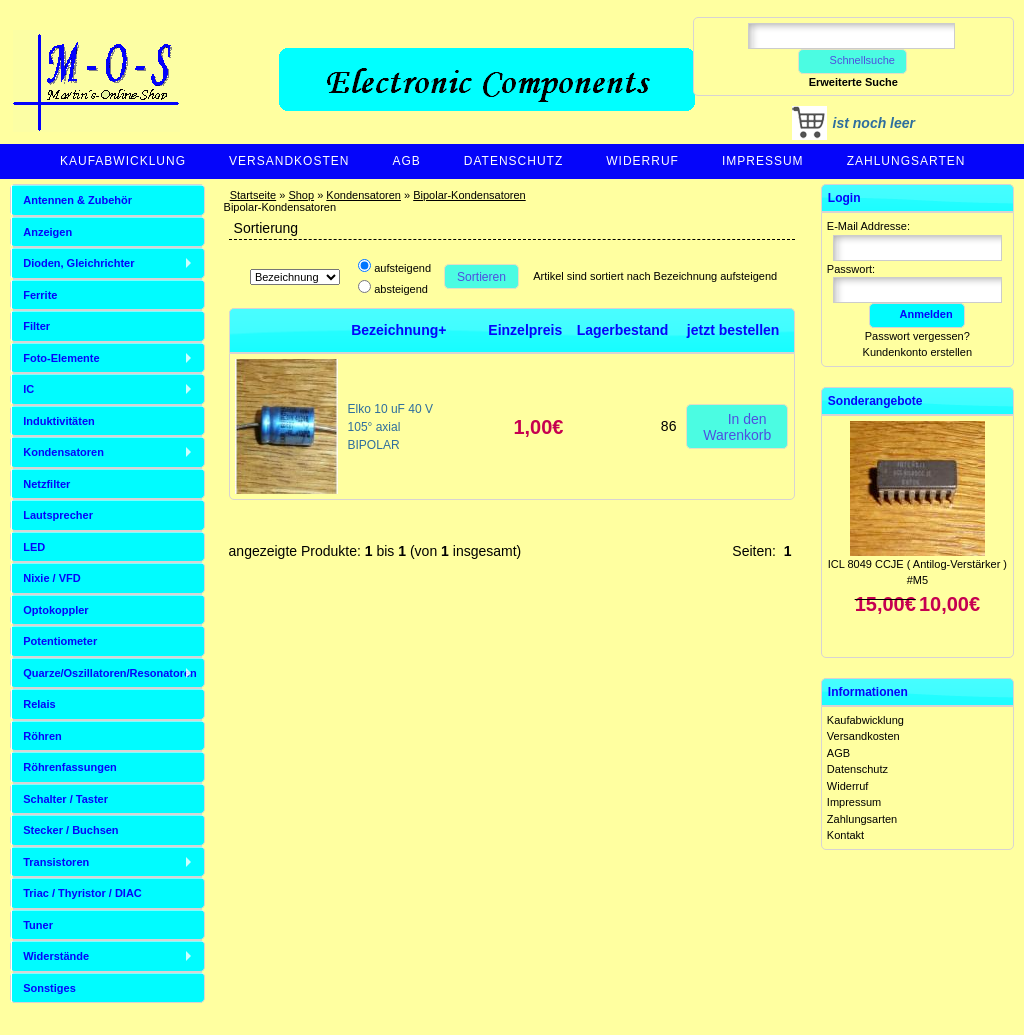 Image resolution: width=1024 pixels, height=1035 pixels. I want to click on Ferrite, so click(40, 295).